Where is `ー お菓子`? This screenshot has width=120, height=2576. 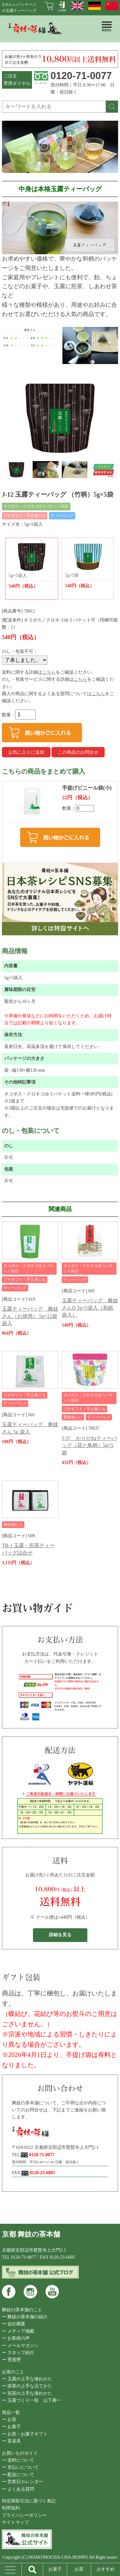 ー お菓子 is located at coordinates (11, 2426).